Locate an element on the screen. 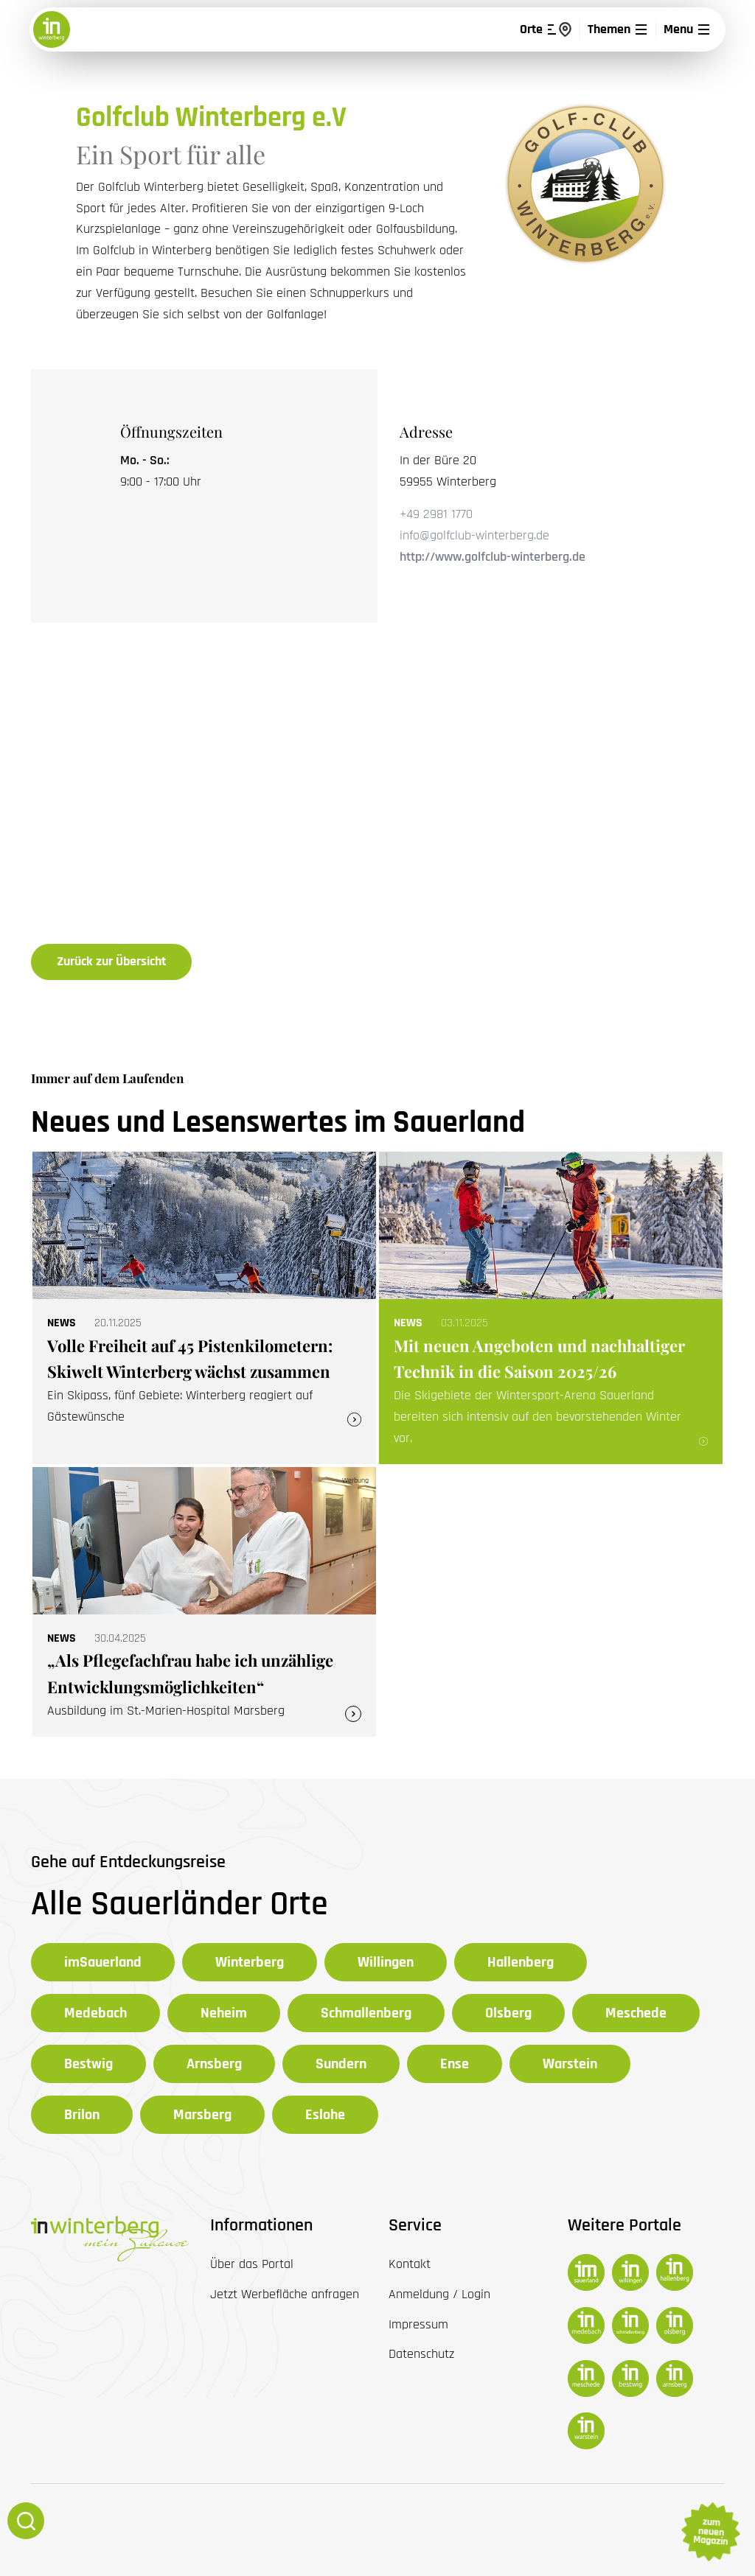  Warstein is located at coordinates (570, 2063).